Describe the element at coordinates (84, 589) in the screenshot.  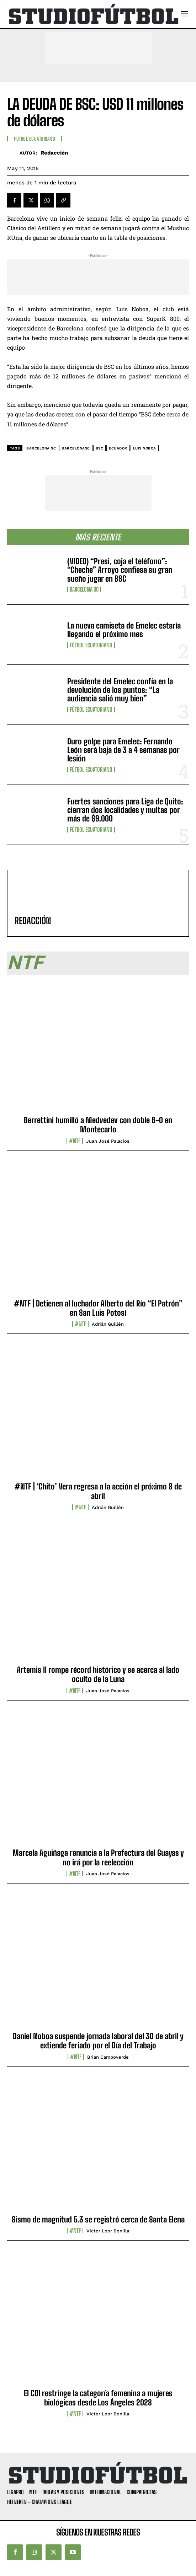
I see `Barcelona SC` at that location.